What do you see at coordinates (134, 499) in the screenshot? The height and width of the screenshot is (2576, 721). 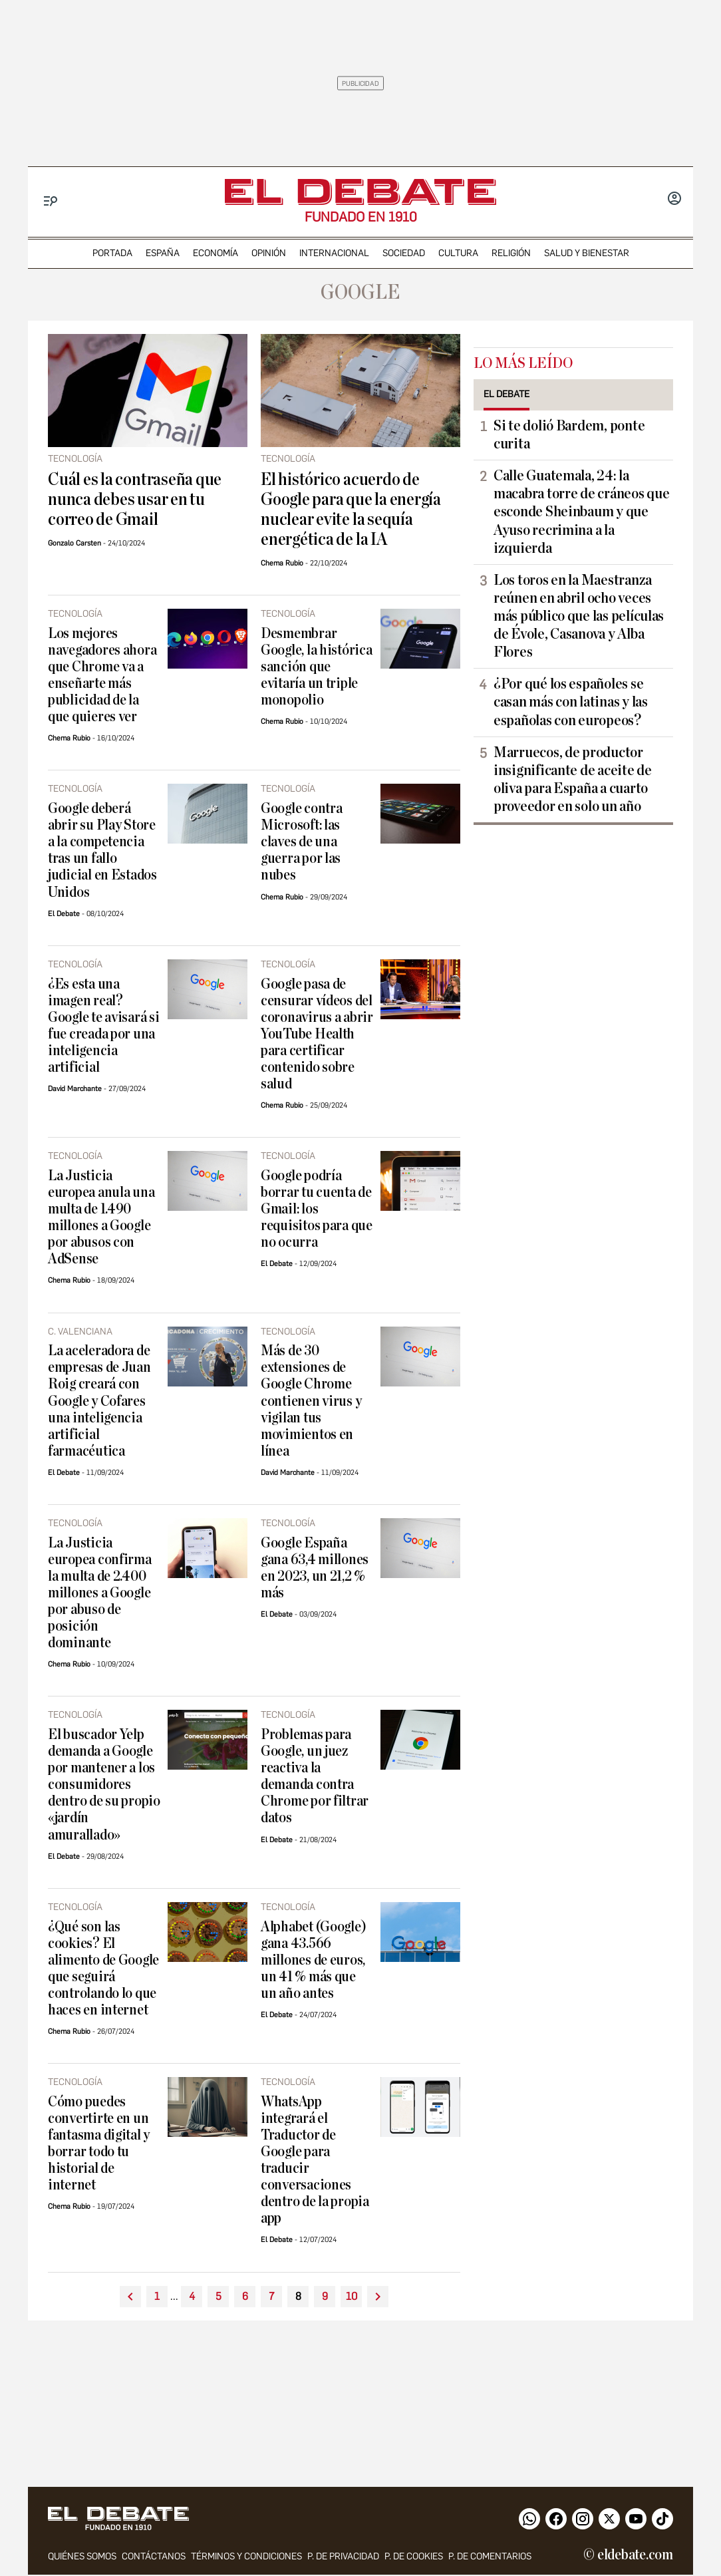 I see `Cuál es la contraseña que nunca debes usar en tu correo de Gmail` at bounding box center [134, 499].